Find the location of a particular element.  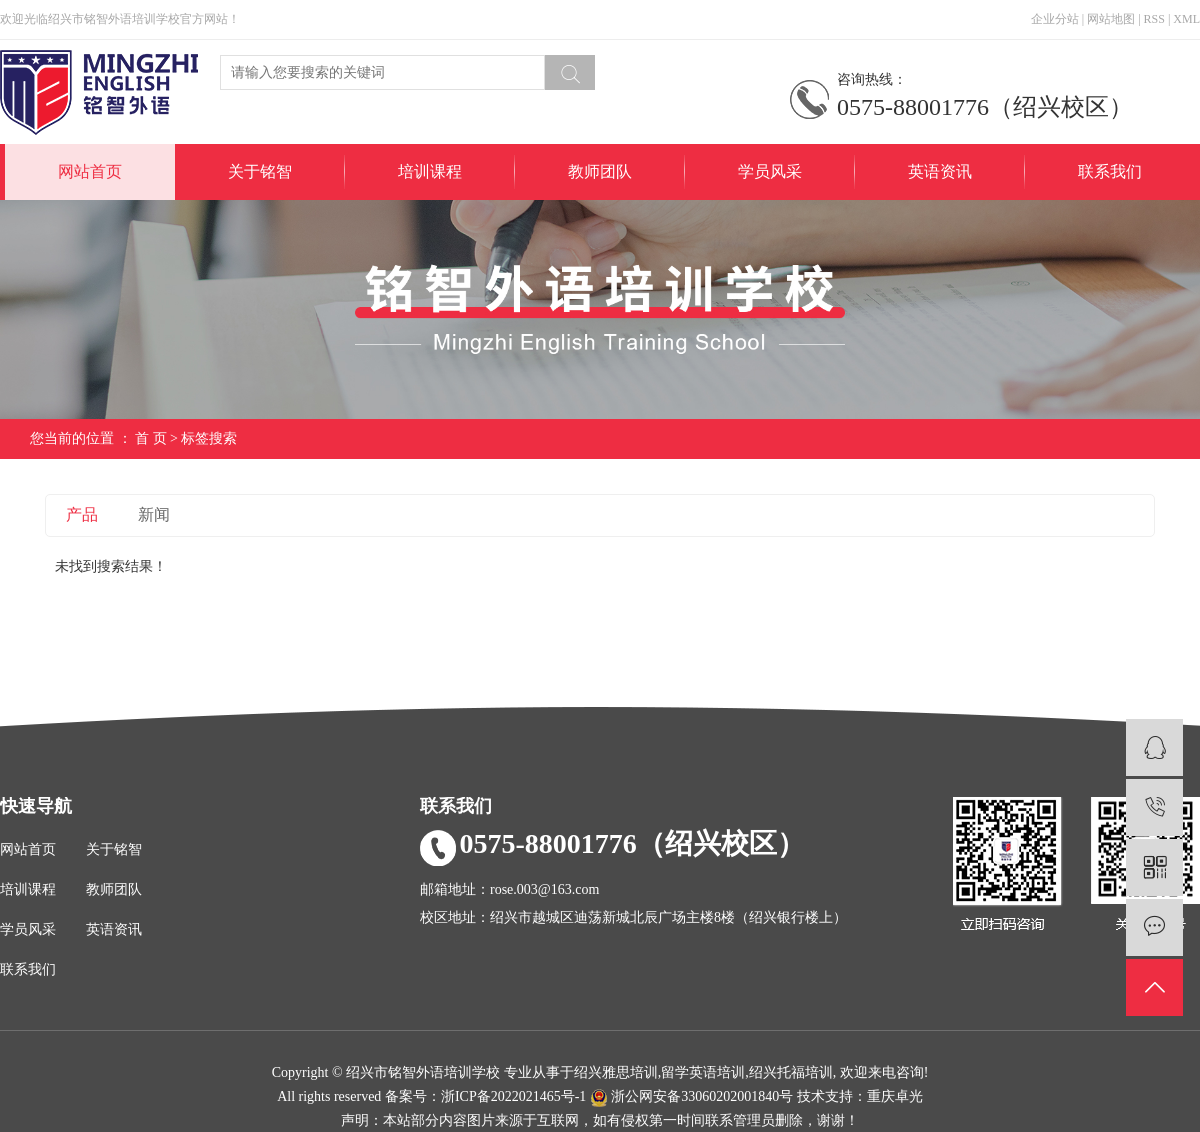

产品 is located at coordinates (82, 514).